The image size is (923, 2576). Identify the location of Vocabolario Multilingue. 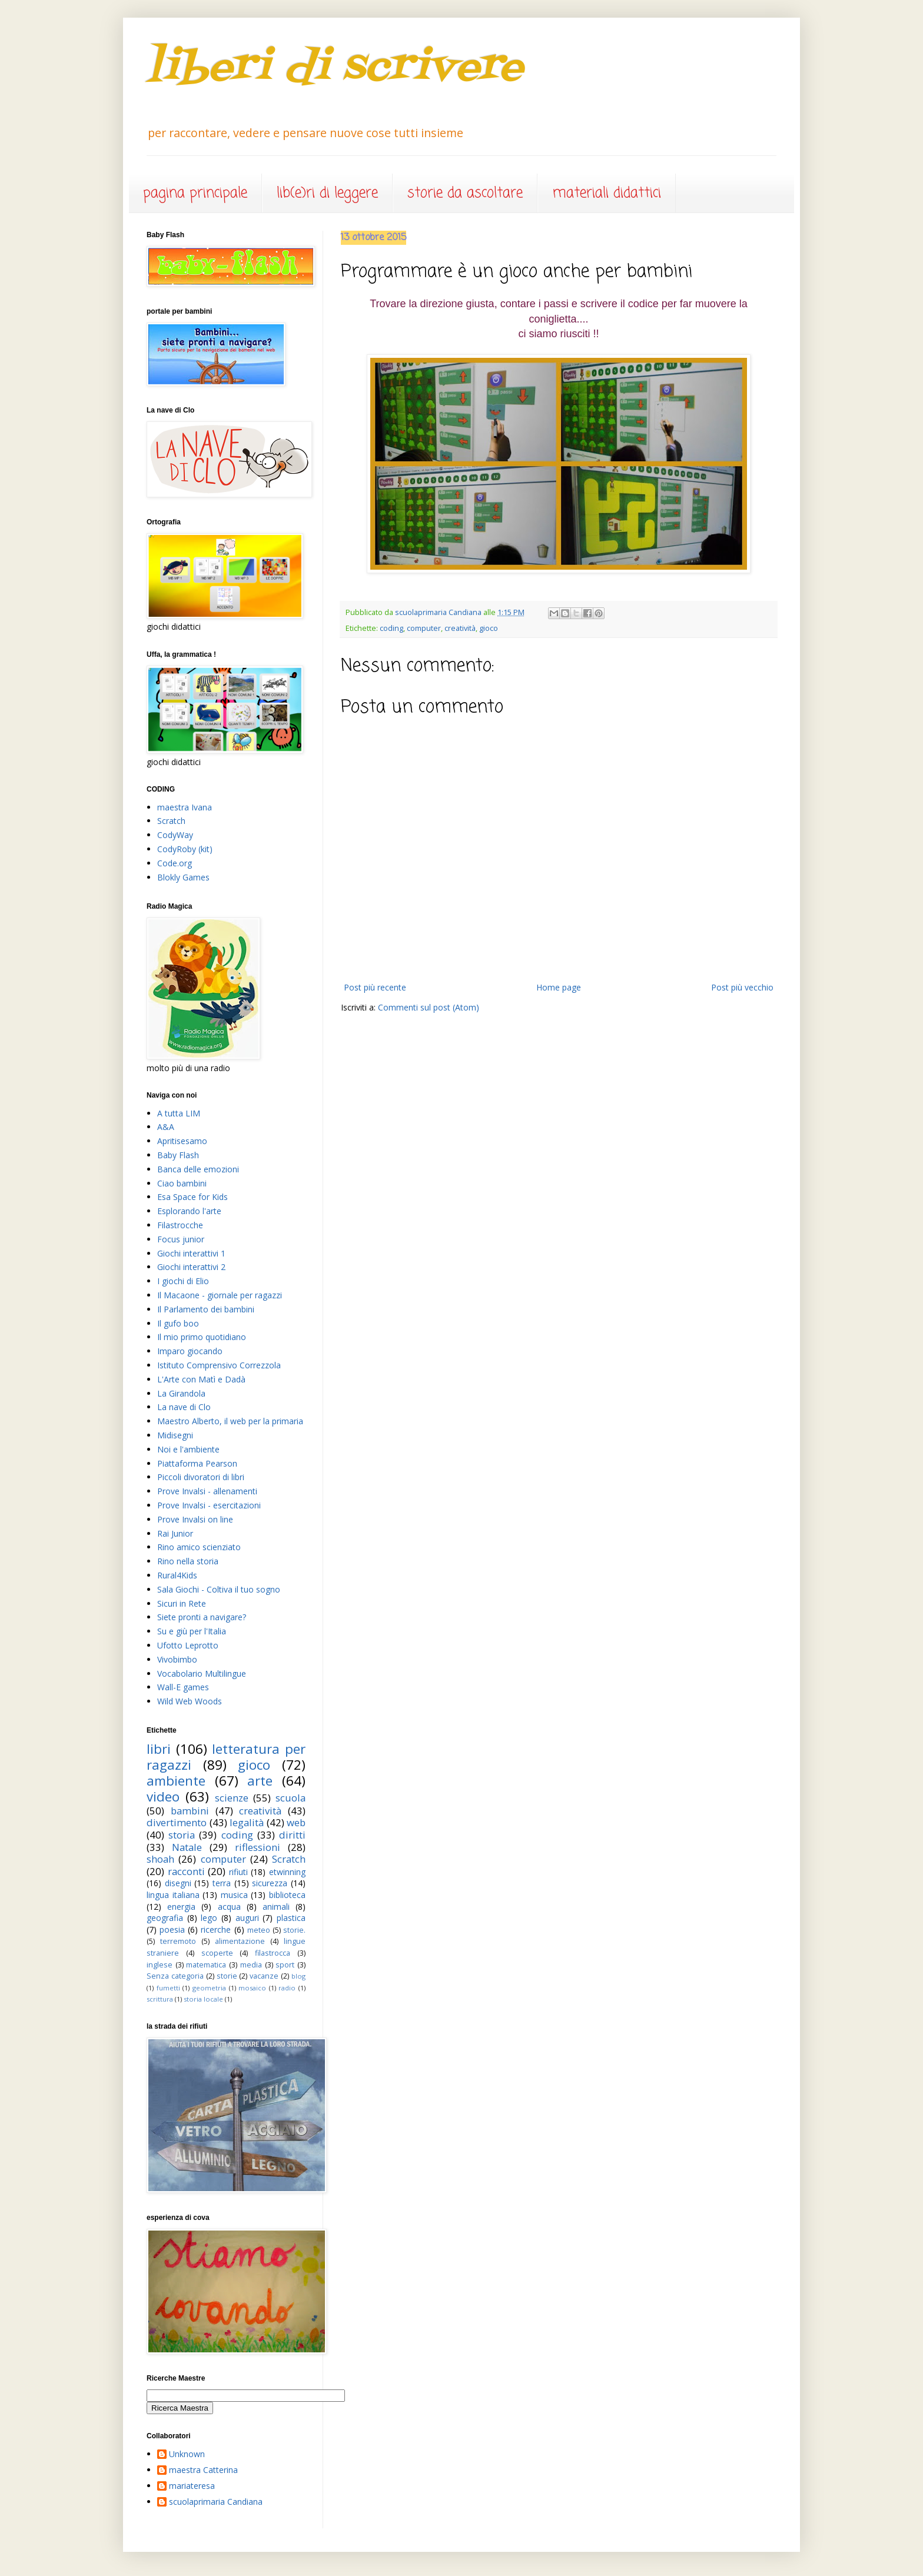
(201, 1673).